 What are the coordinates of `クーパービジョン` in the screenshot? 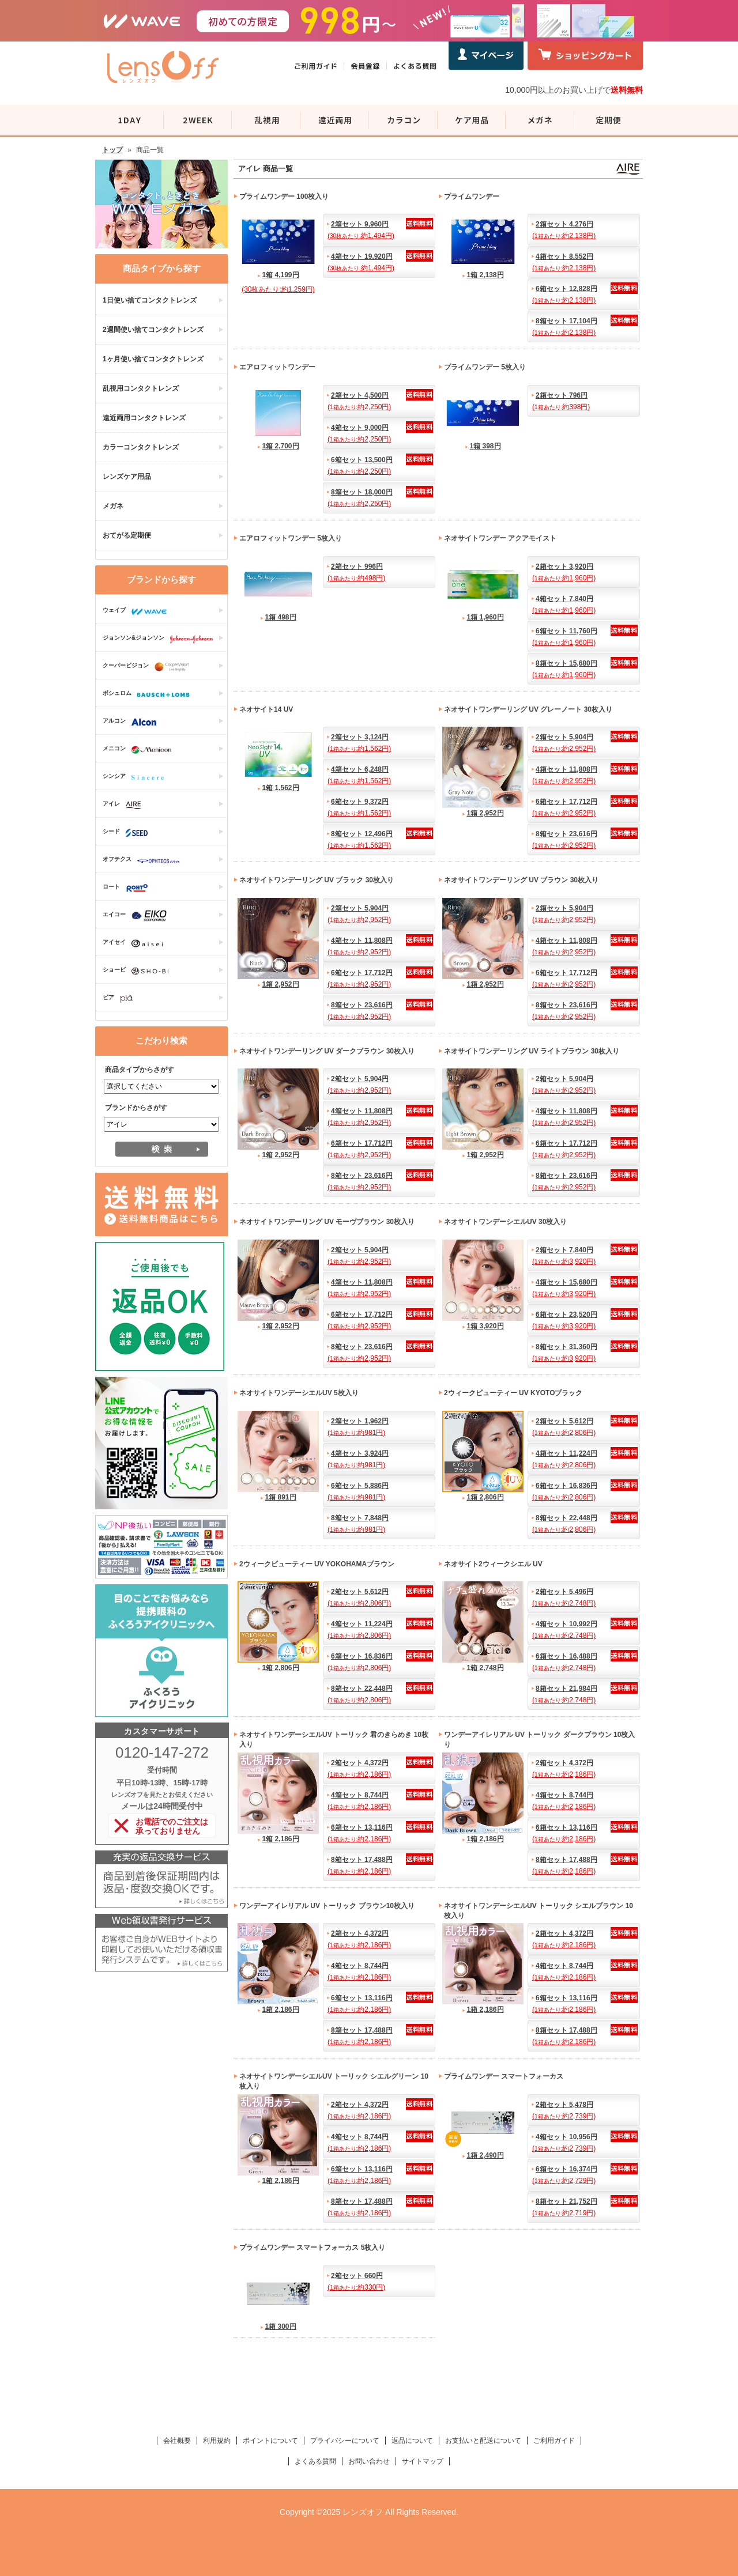 It's located at (149, 667).